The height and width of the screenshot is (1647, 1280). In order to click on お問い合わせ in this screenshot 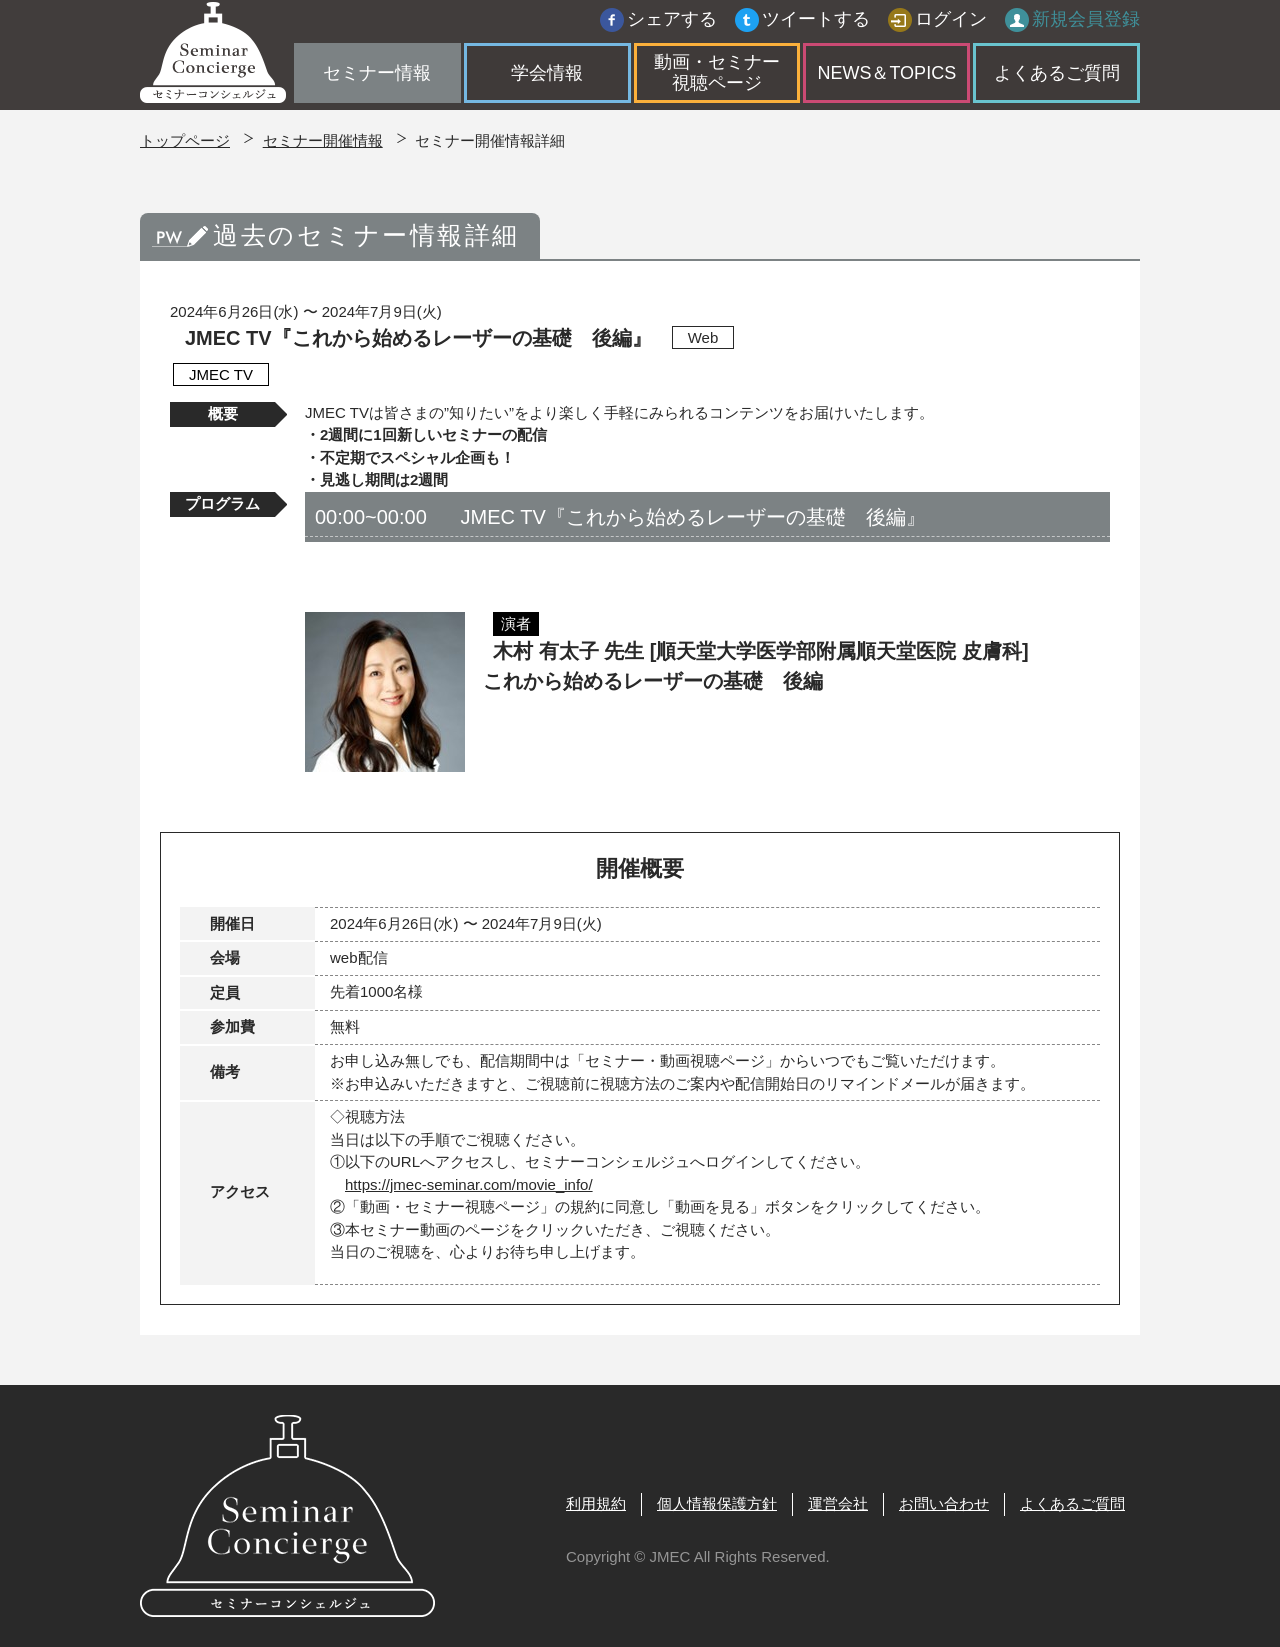, I will do `click(944, 1503)`.